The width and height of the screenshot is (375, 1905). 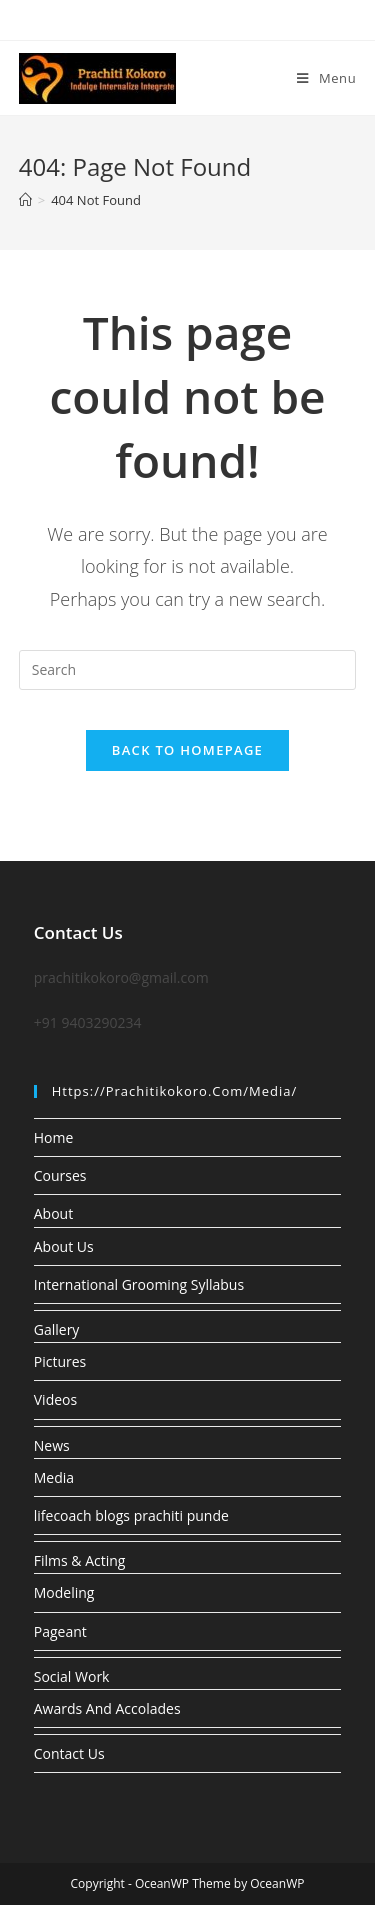 I want to click on About Us, so click(x=64, y=1246).